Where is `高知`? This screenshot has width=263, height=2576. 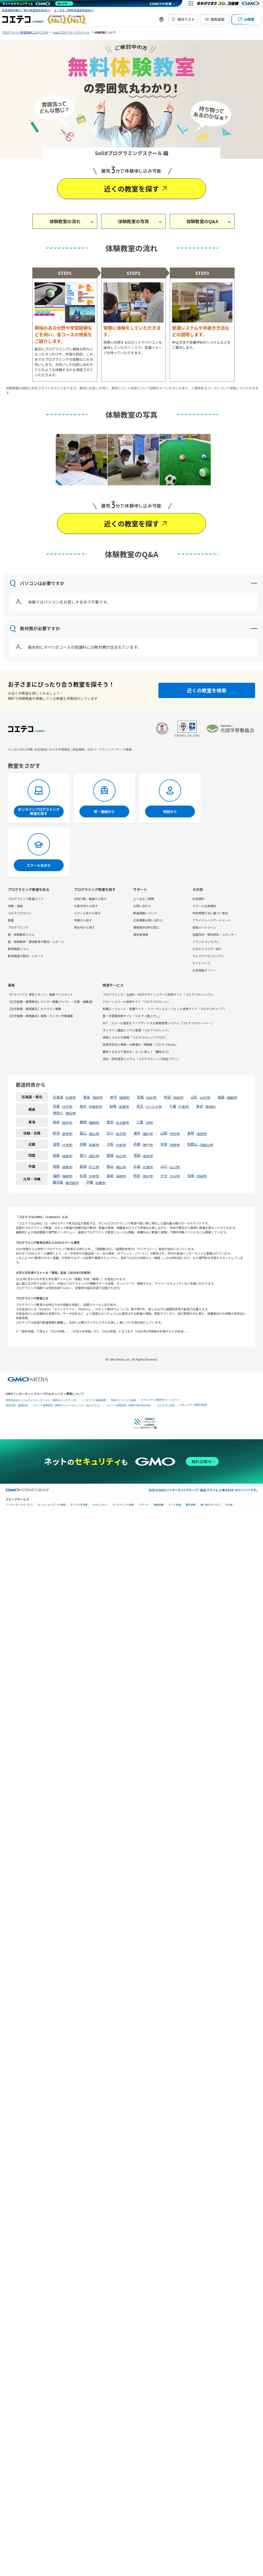 高知 is located at coordinates (136, 1155).